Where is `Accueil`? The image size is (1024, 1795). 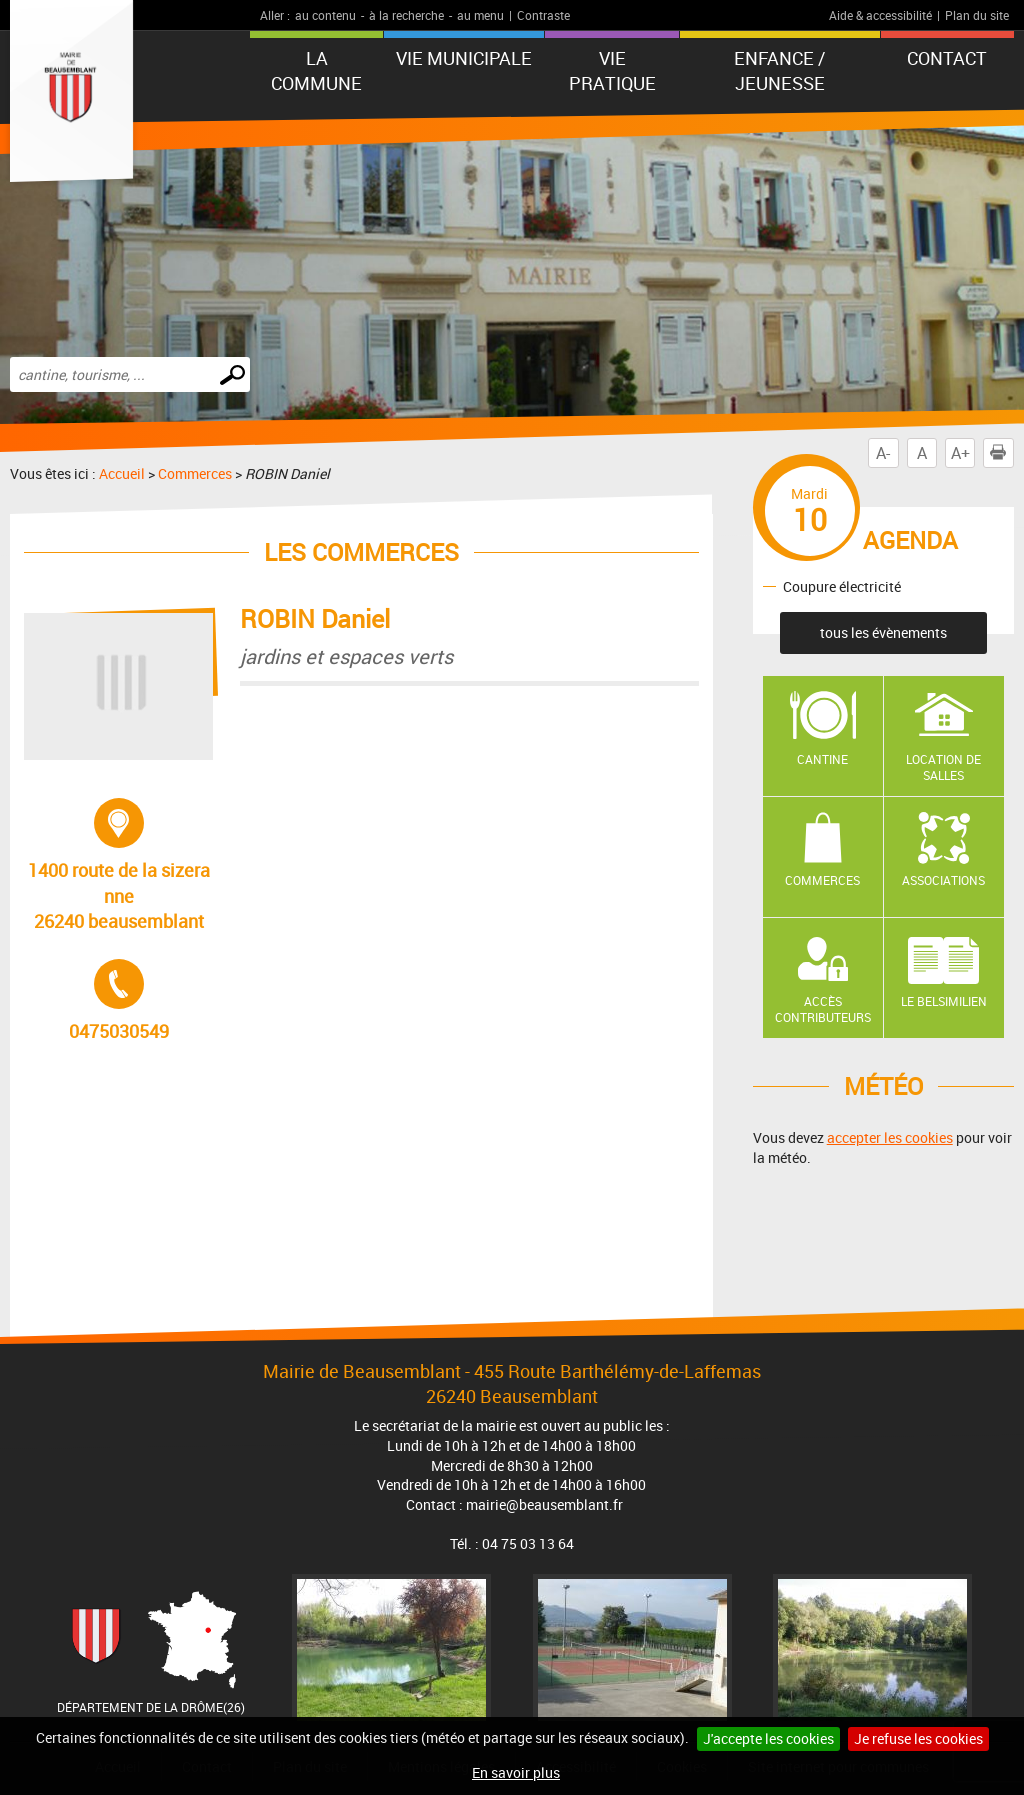 Accueil is located at coordinates (122, 473).